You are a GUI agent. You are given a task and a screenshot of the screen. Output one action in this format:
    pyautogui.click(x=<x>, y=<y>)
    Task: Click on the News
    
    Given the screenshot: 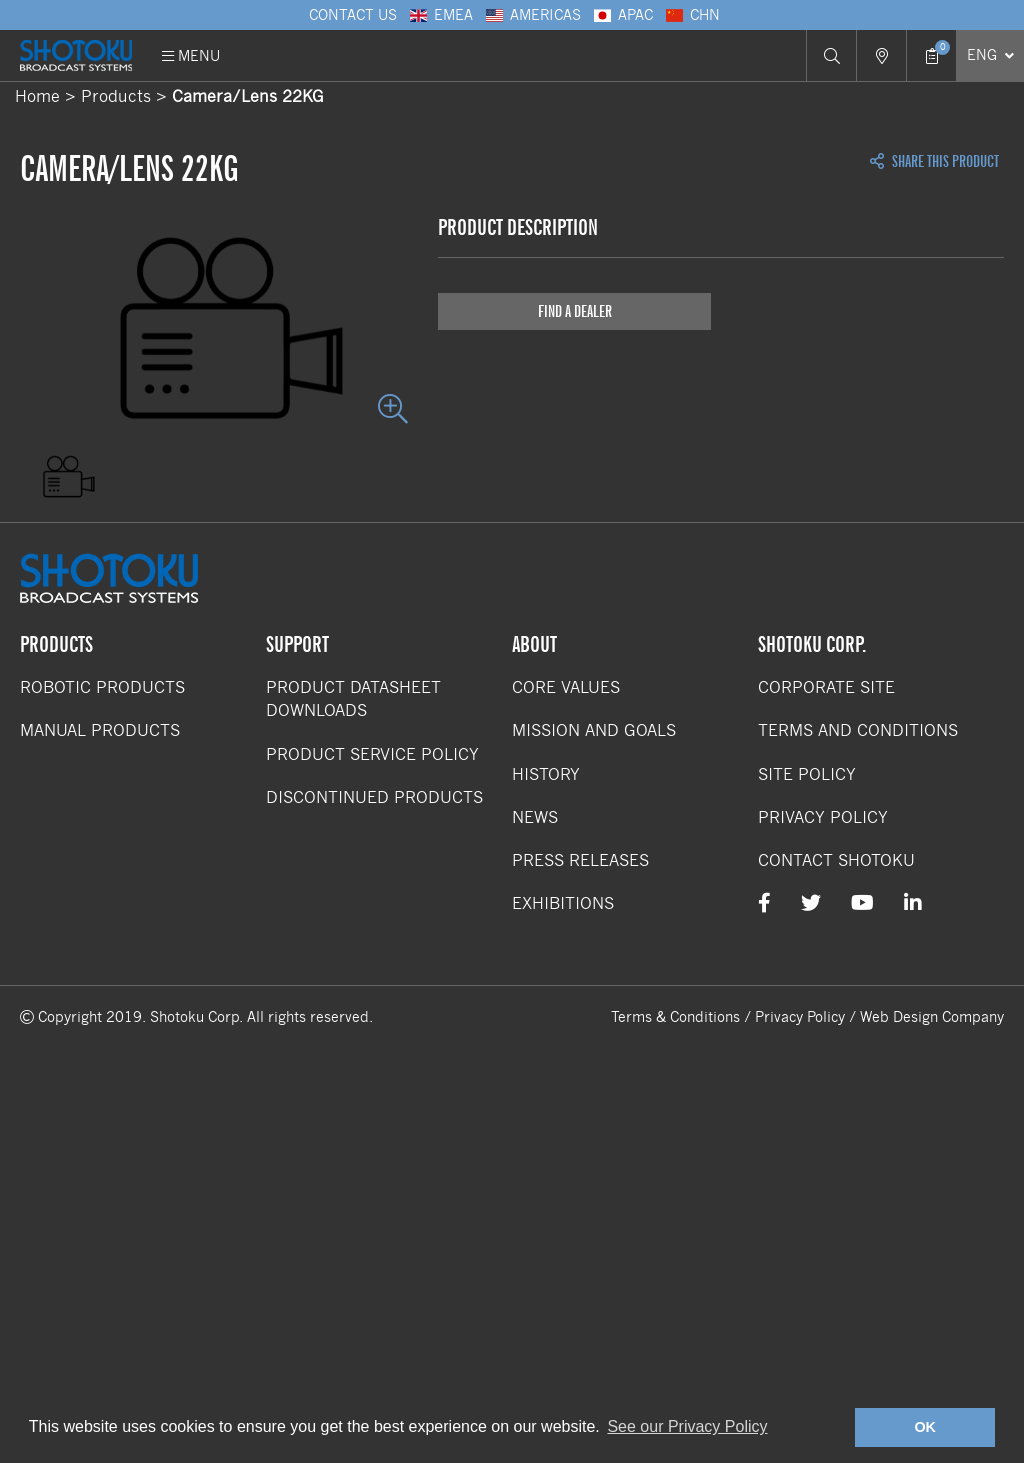 What is the action you would take?
    pyautogui.click(x=535, y=817)
    